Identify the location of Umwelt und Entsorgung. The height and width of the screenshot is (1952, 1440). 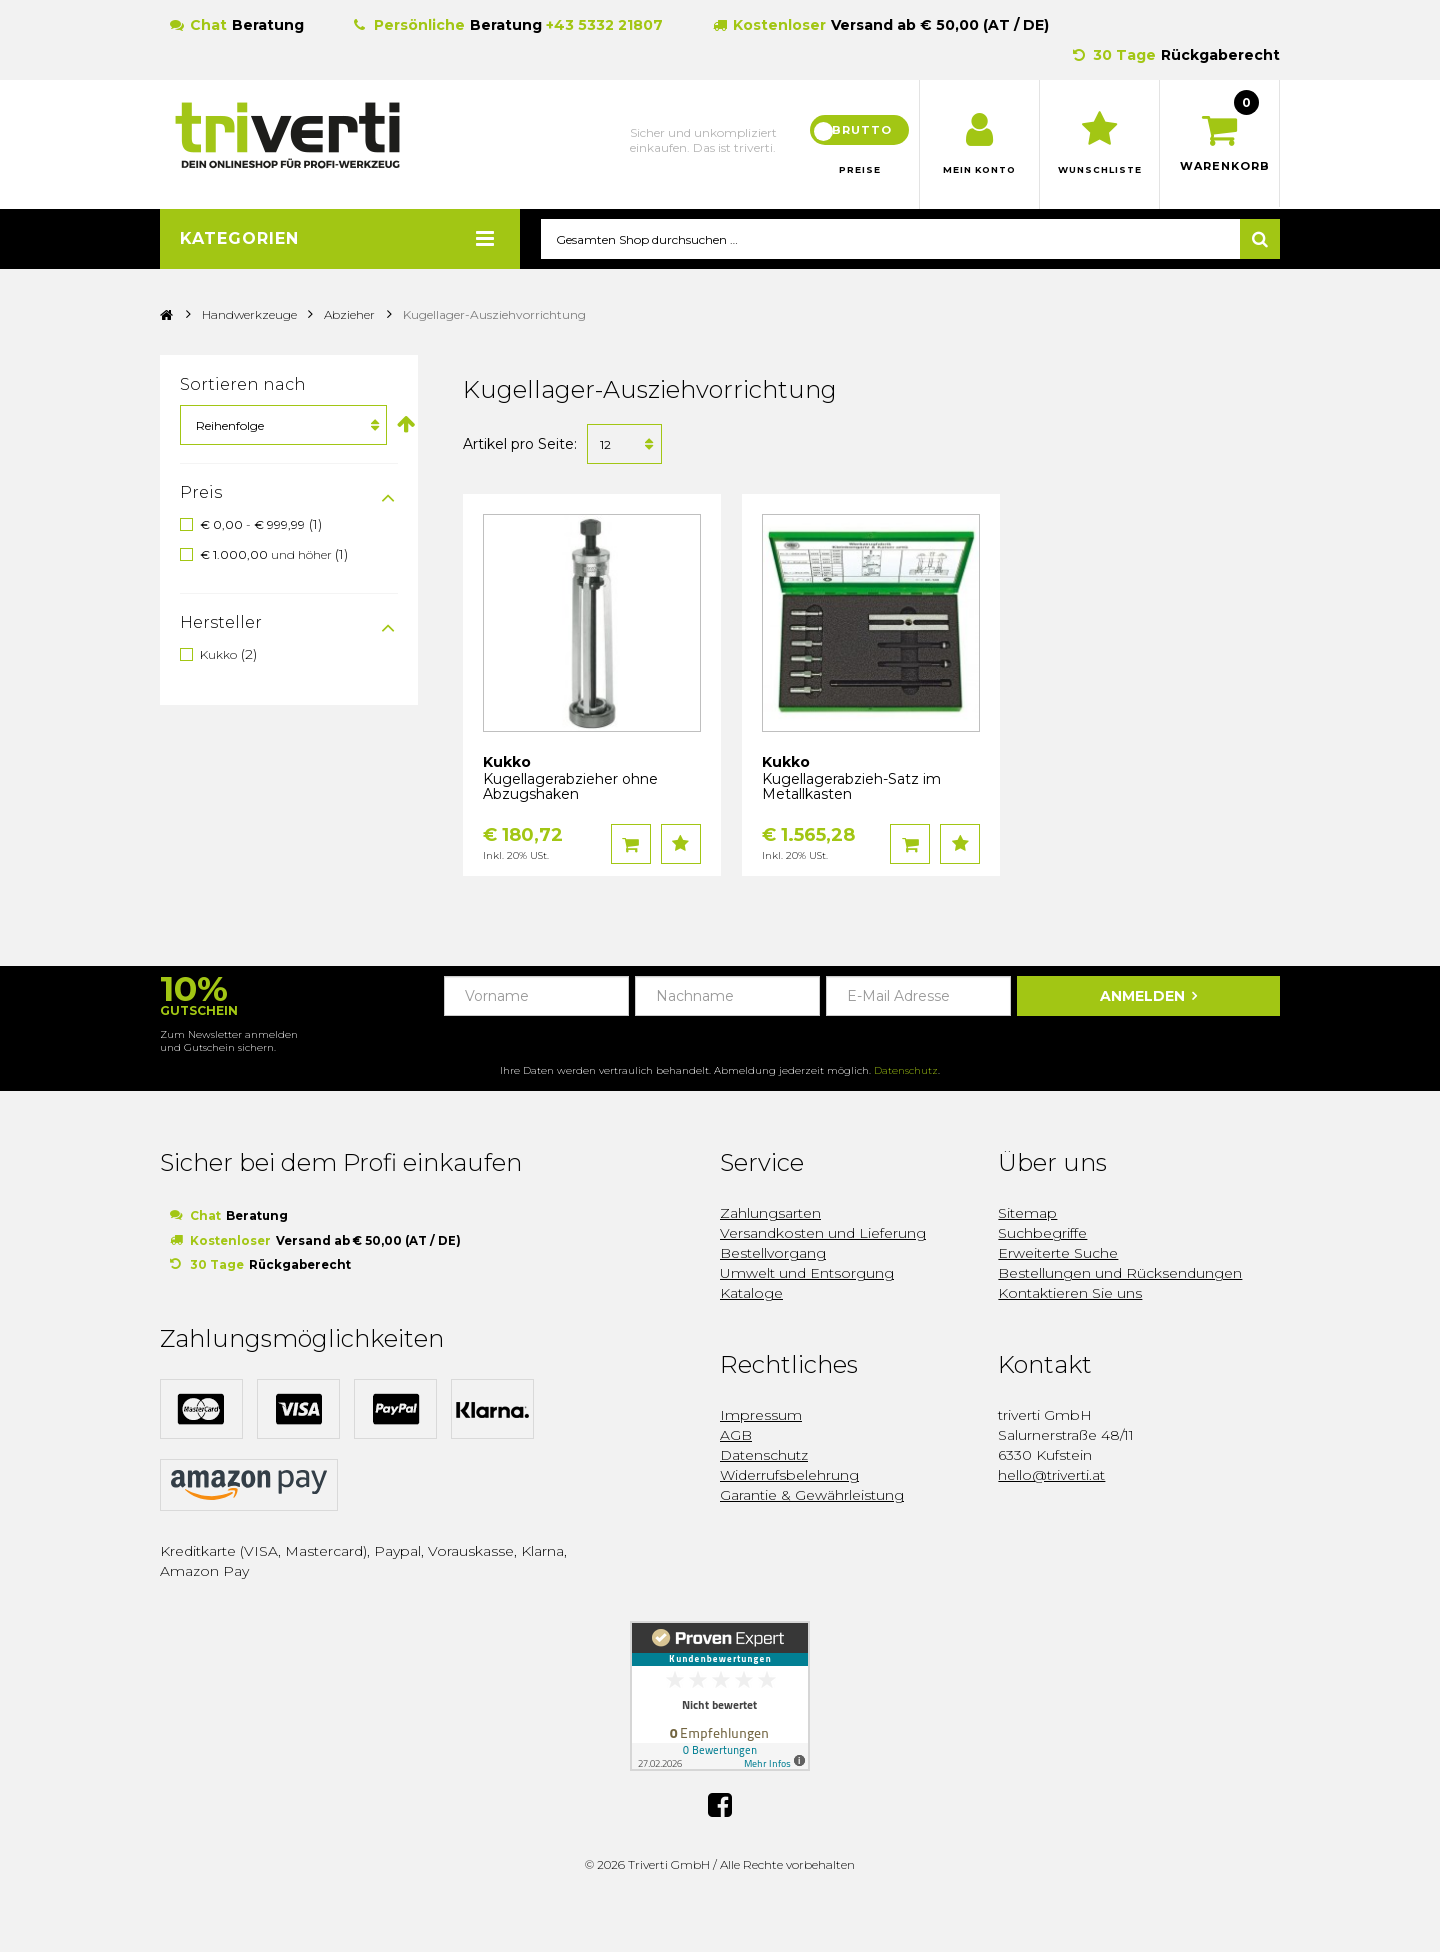
(807, 1274).